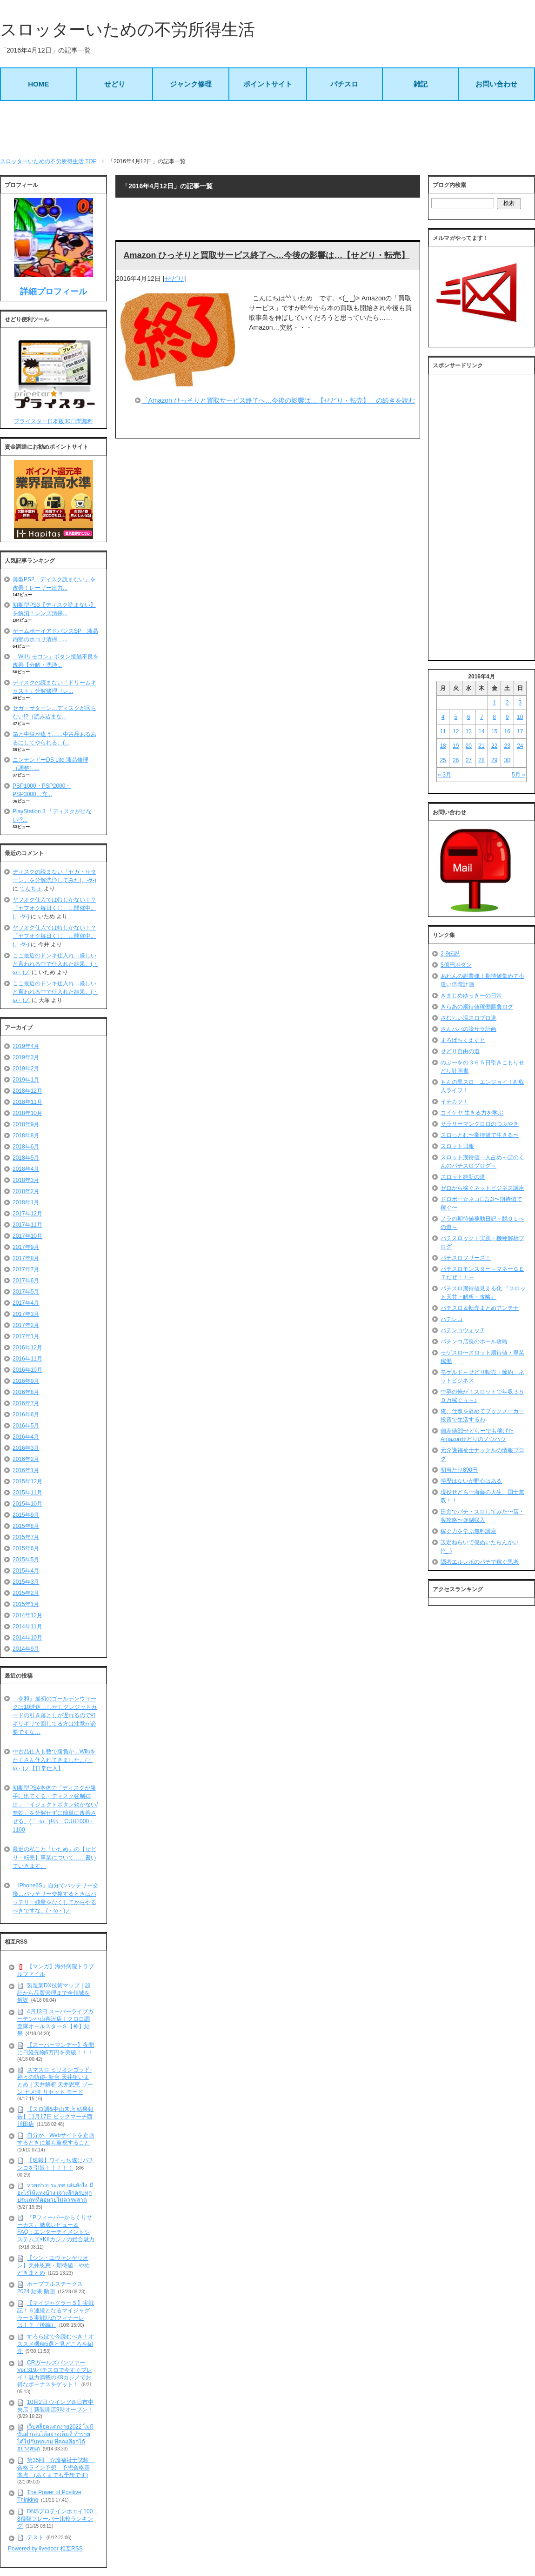 The height and width of the screenshot is (2576, 535). What do you see at coordinates (507, 746) in the screenshot?
I see `23 [2016年4月23日 に投稿を公開]` at bounding box center [507, 746].